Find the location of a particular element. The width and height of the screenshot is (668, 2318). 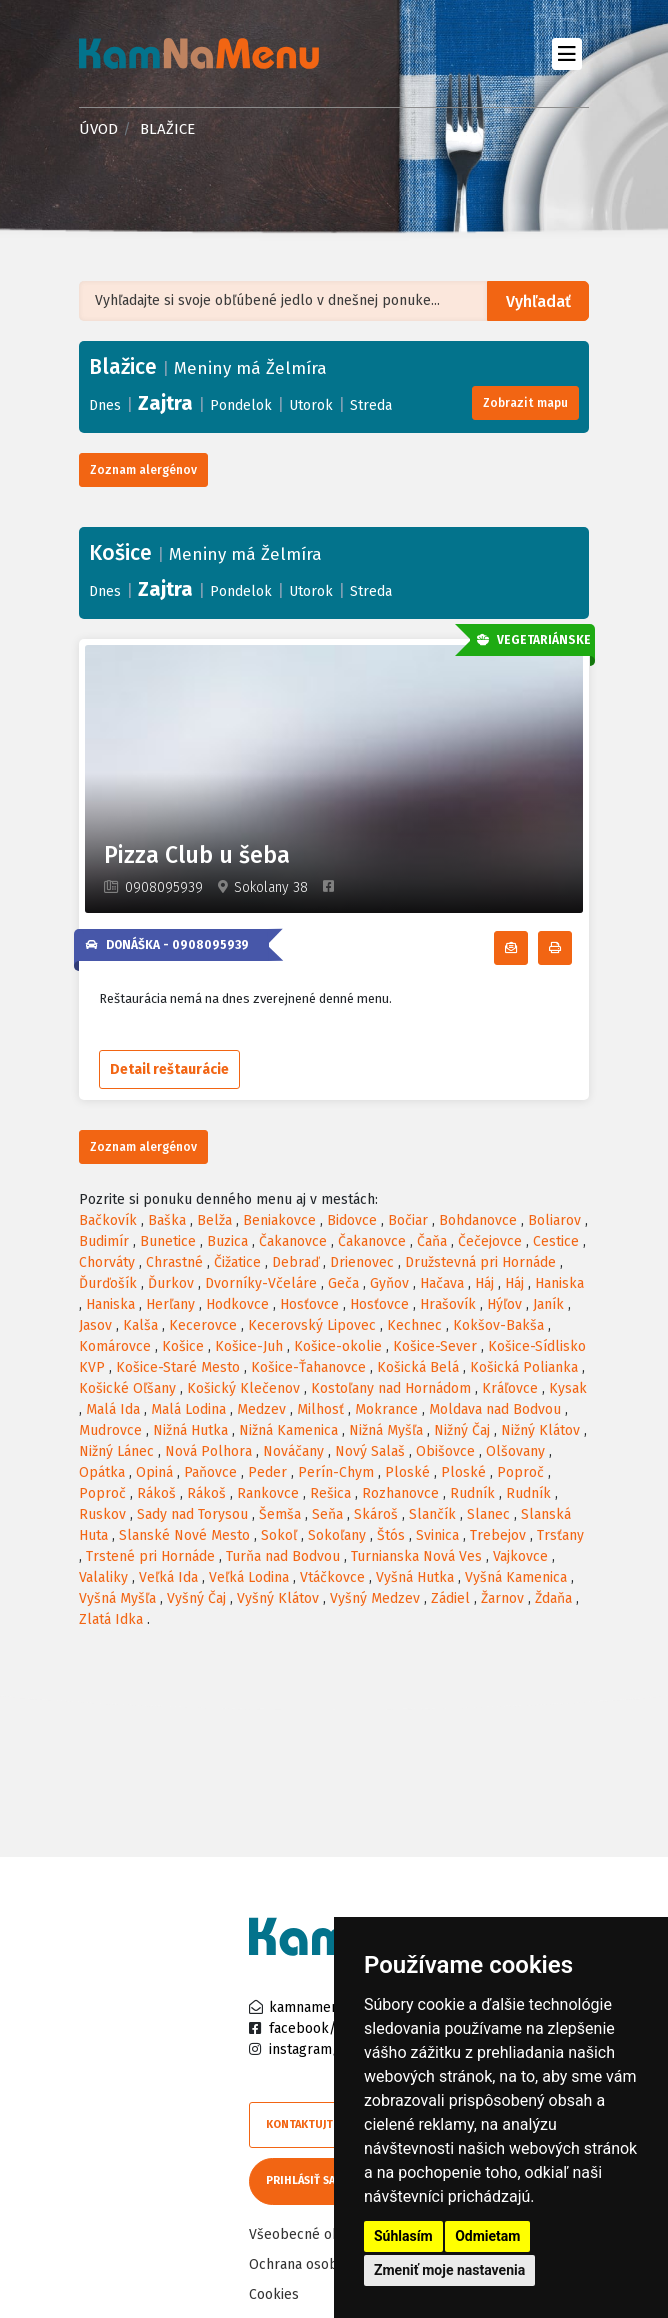

Slanské Nové Mesto is located at coordinates (184, 1535).